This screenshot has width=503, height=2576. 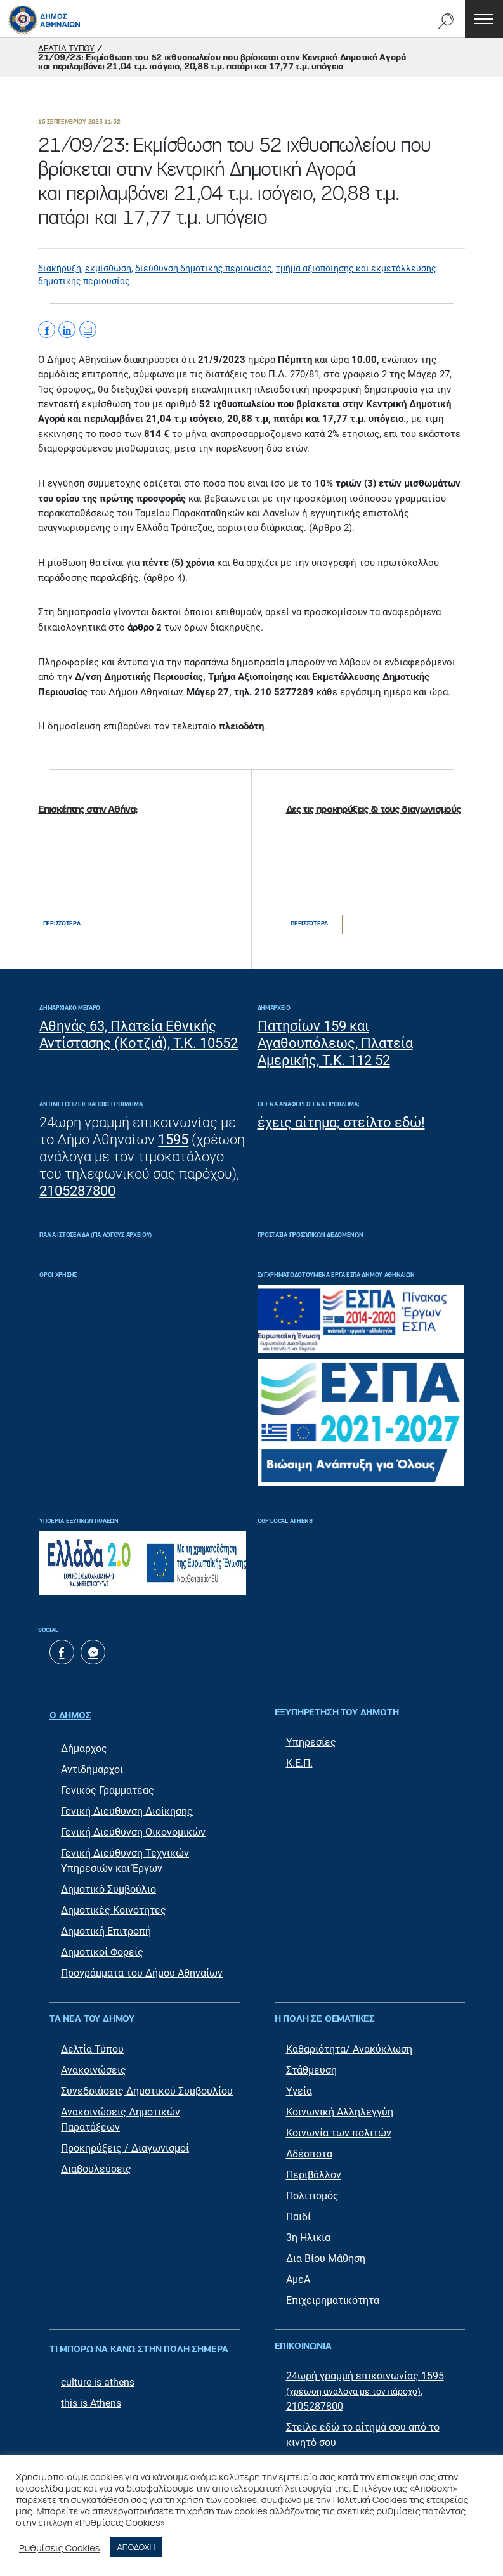 I want to click on ΔΕΛΤΙΑ ΤΥΠΟΥ, so click(x=66, y=48).